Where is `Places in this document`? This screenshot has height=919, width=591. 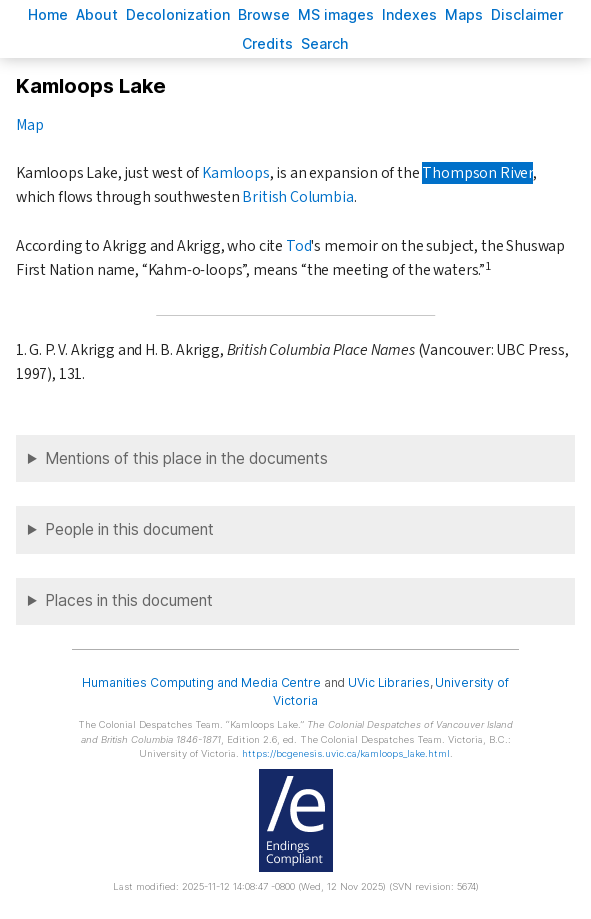 Places in this document is located at coordinates (129, 600).